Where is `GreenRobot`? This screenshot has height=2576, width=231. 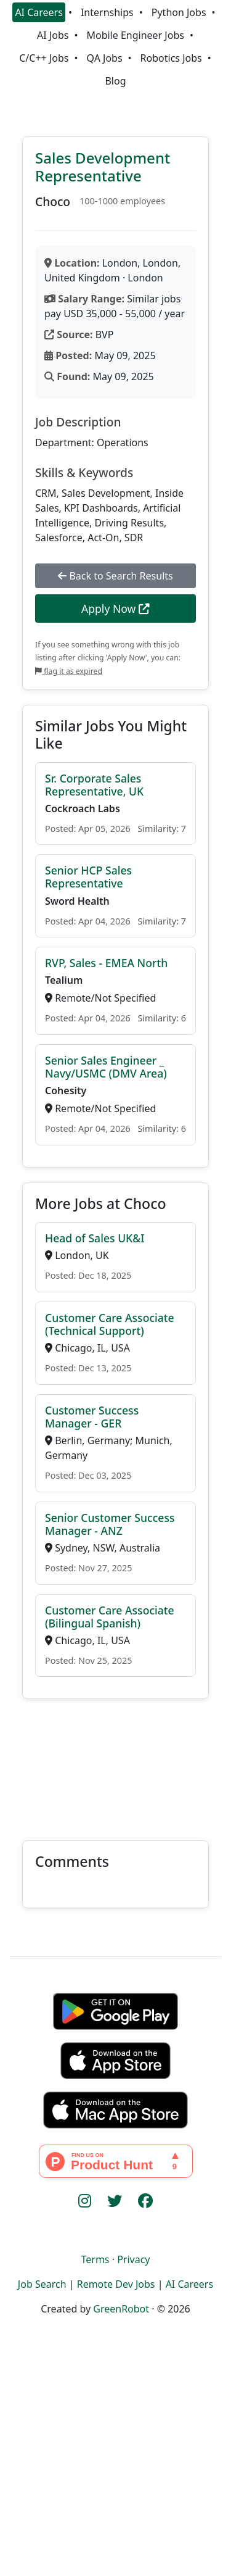
GreenRobot is located at coordinates (121, 2309).